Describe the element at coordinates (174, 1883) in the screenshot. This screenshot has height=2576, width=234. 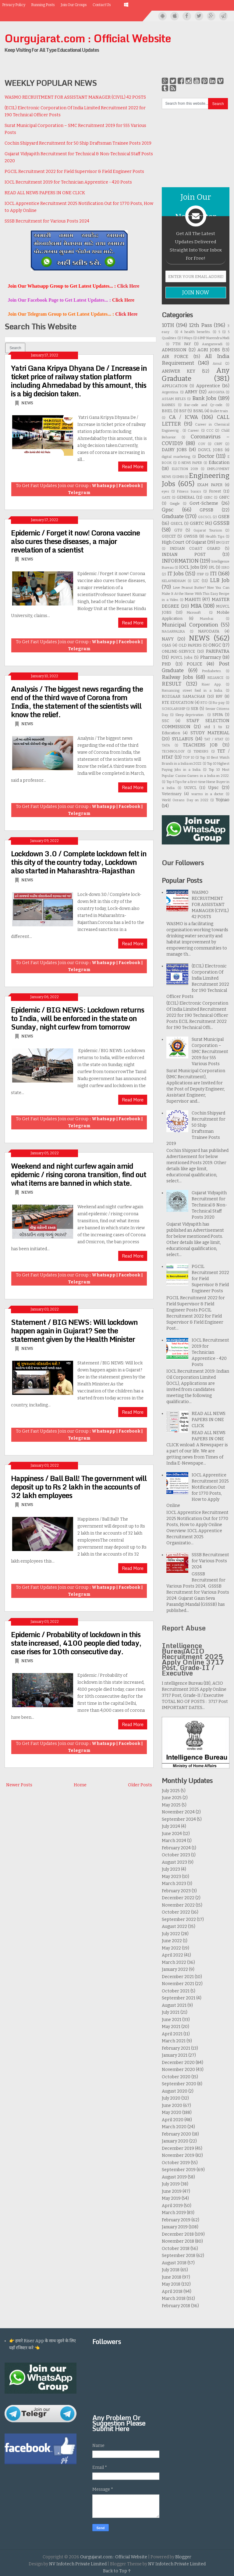
I see `March 2023` at that location.